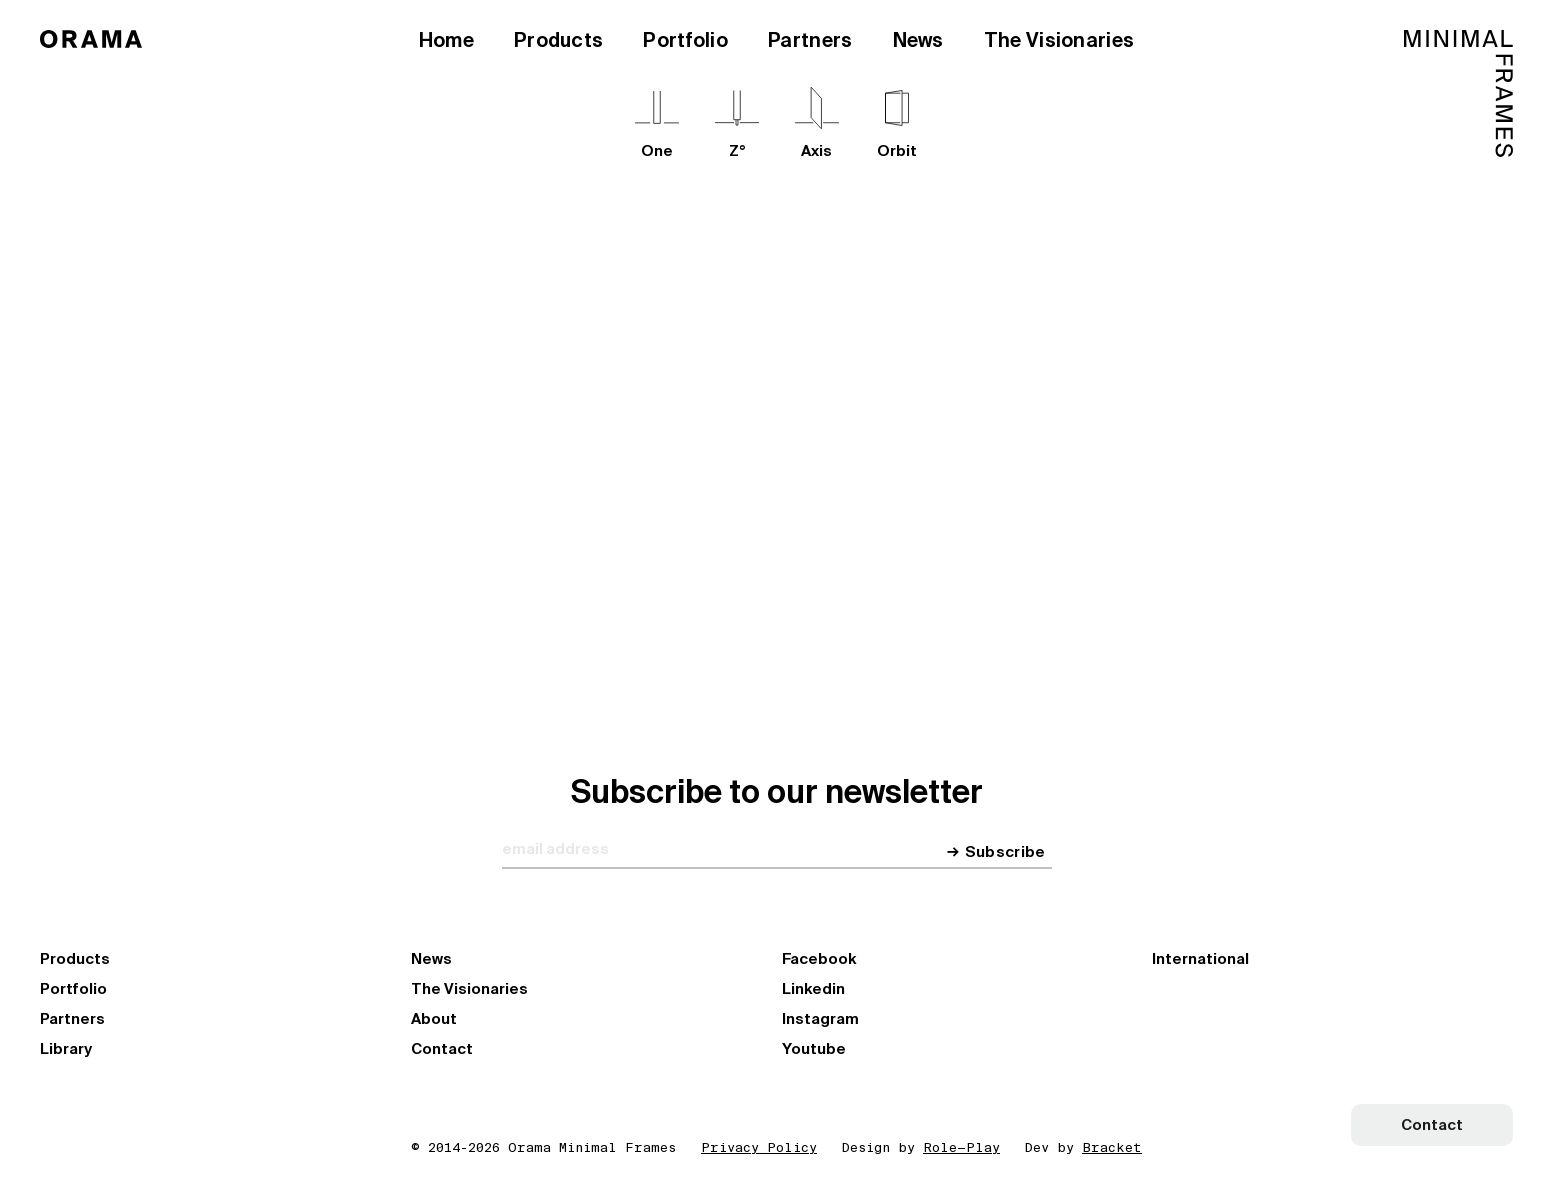  I want to click on Linkedin, so click(813, 989).